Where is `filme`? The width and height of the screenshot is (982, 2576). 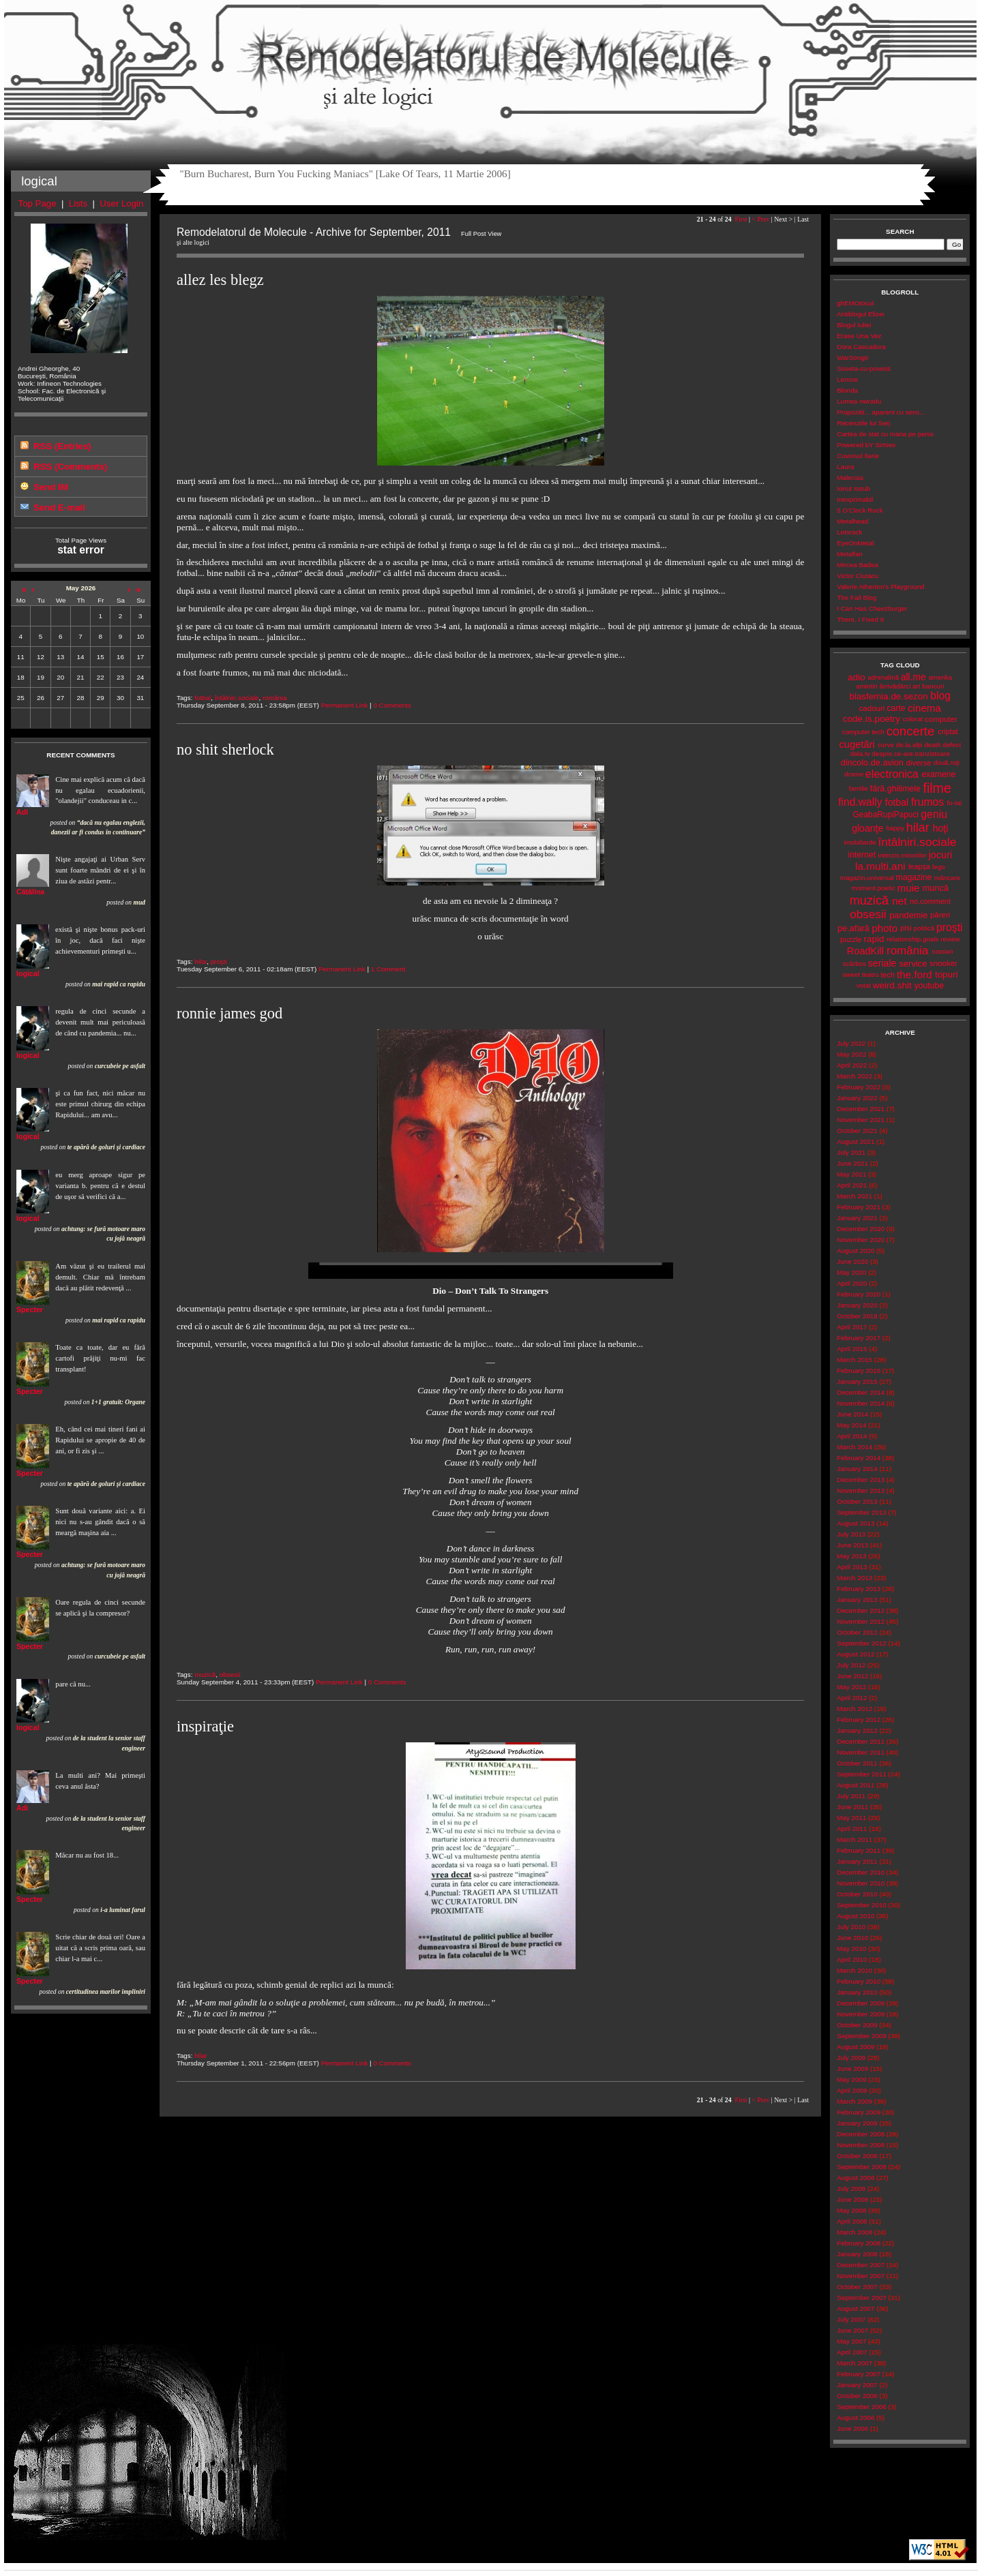
filme is located at coordinates (937, 788).